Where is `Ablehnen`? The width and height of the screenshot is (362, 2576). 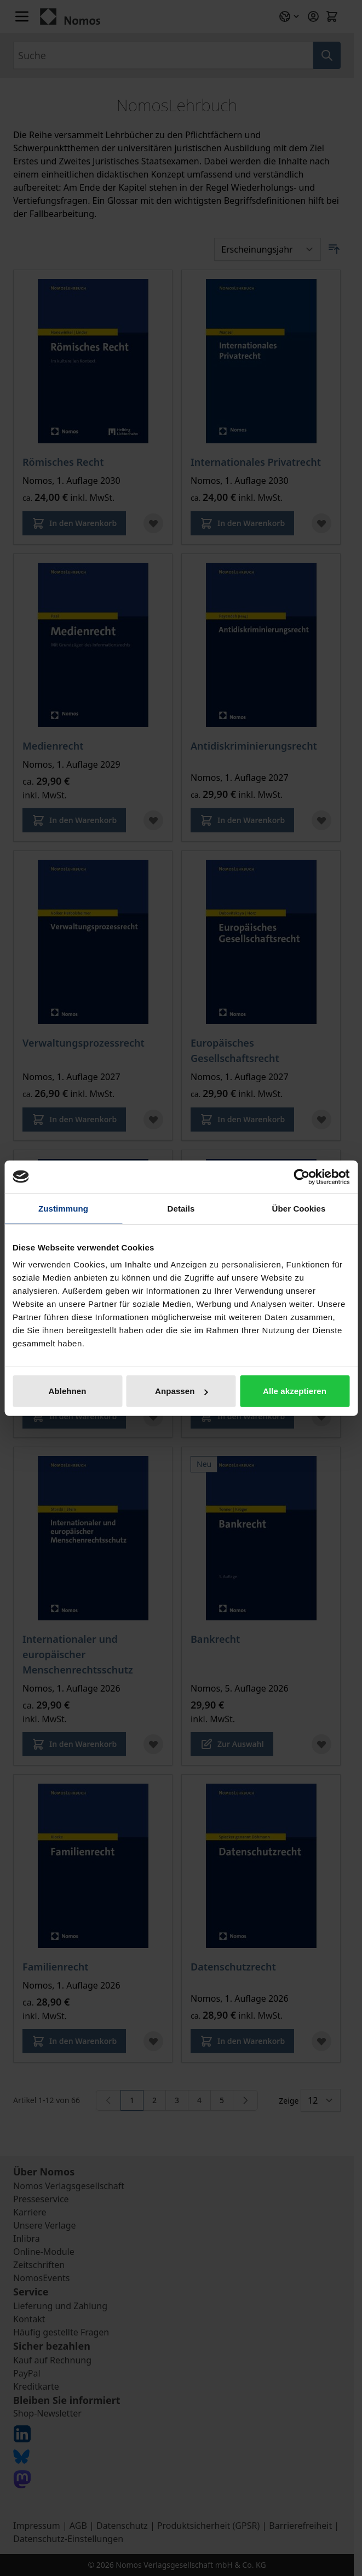
Ablehnen is located at coordinates (67, 1391).